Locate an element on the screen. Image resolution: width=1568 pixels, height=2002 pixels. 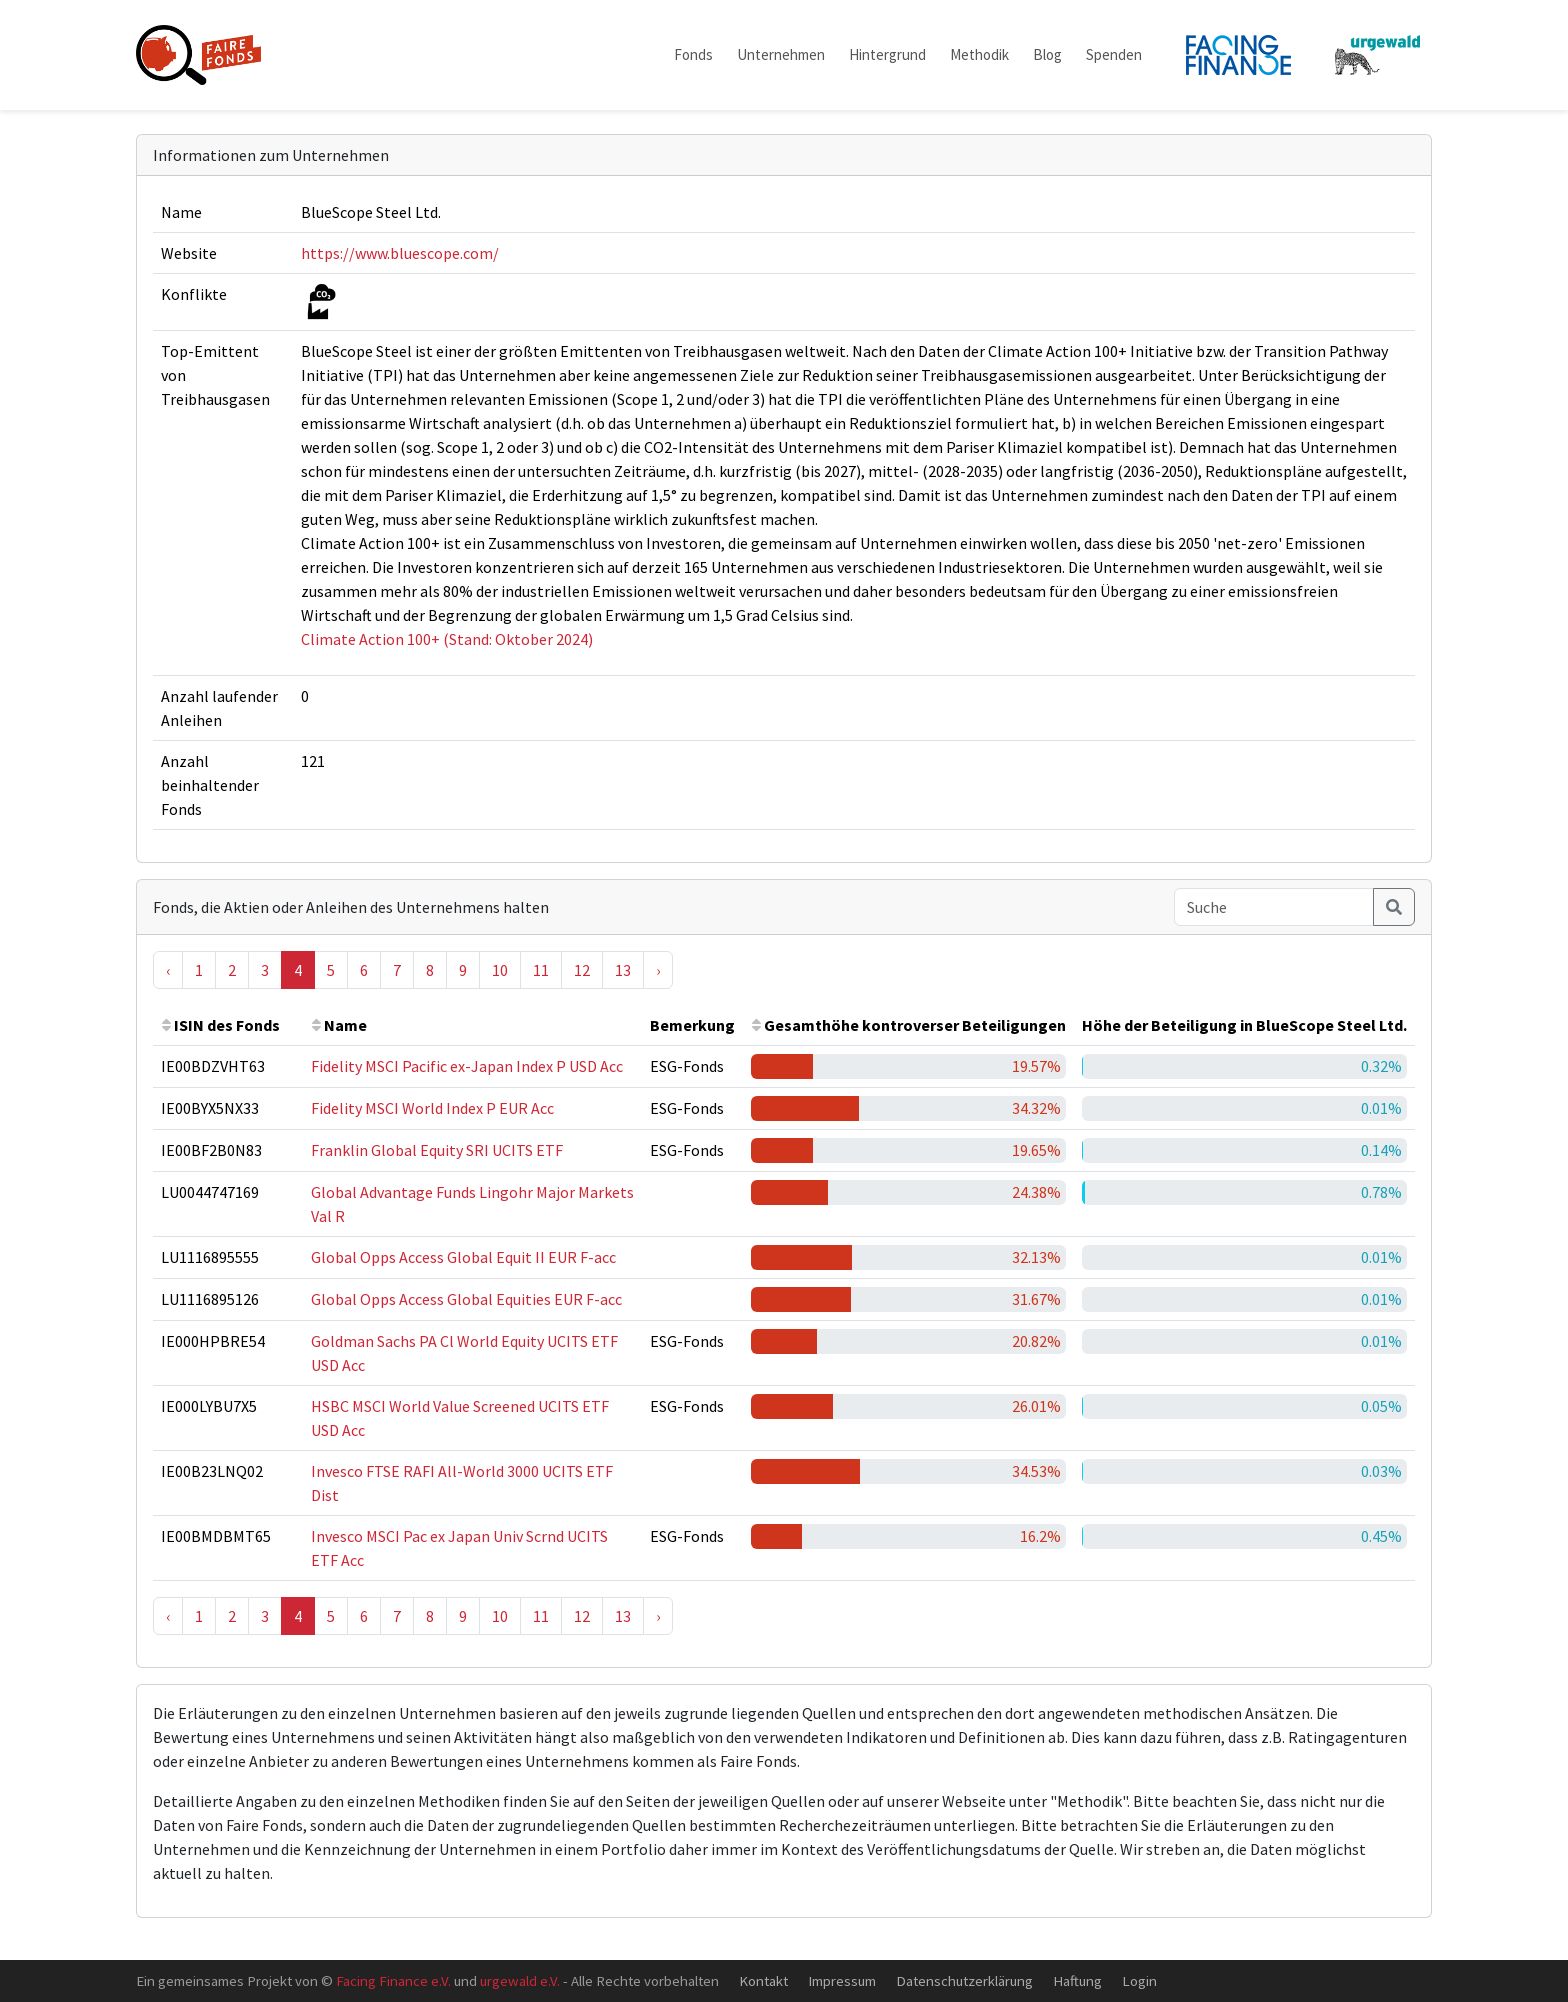
urgewald e.V. is located at coordinates (520, 1980).